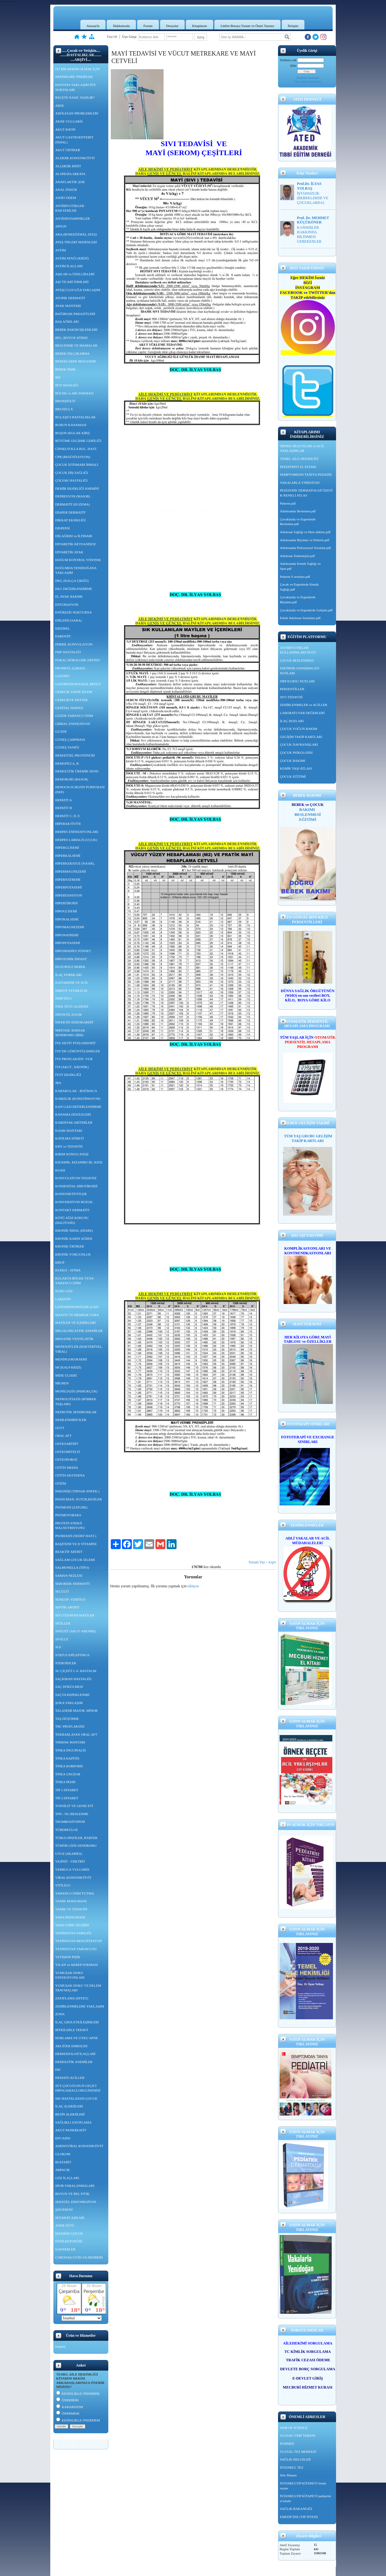 The image size is (386, 2576). Describe the element at coordinates (75, 544) in the screenshot. I see `DİYABETİK KETOASİDOZ` at that location.